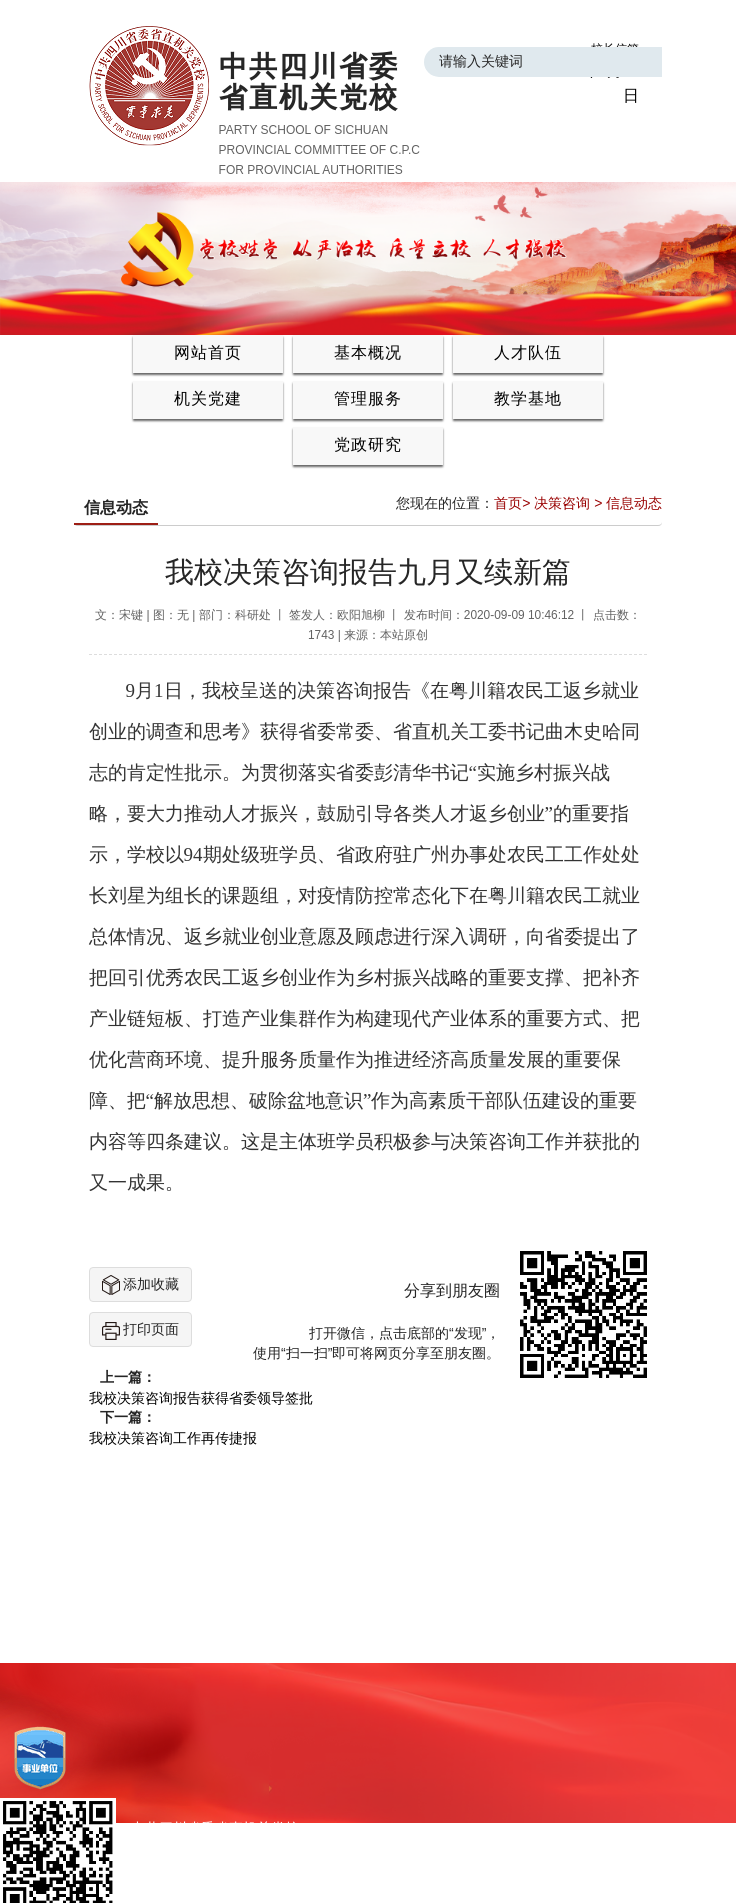 The height and width of the screenshot is (1903, 736). Describe the element at coordinates (368, 444) in the screenshot. I see `党政研究` at that location.